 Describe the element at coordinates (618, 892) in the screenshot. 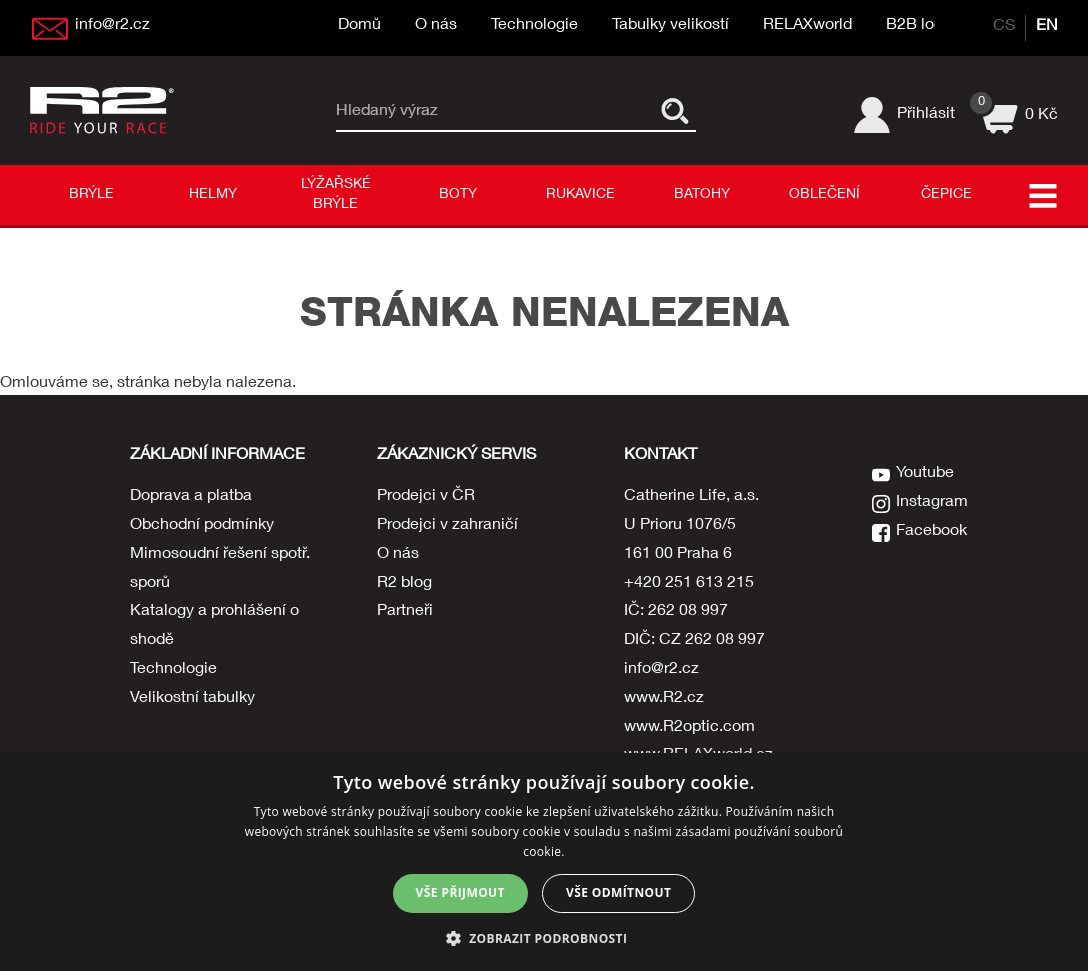

I see `Vše odmítnout [button]` at that location.